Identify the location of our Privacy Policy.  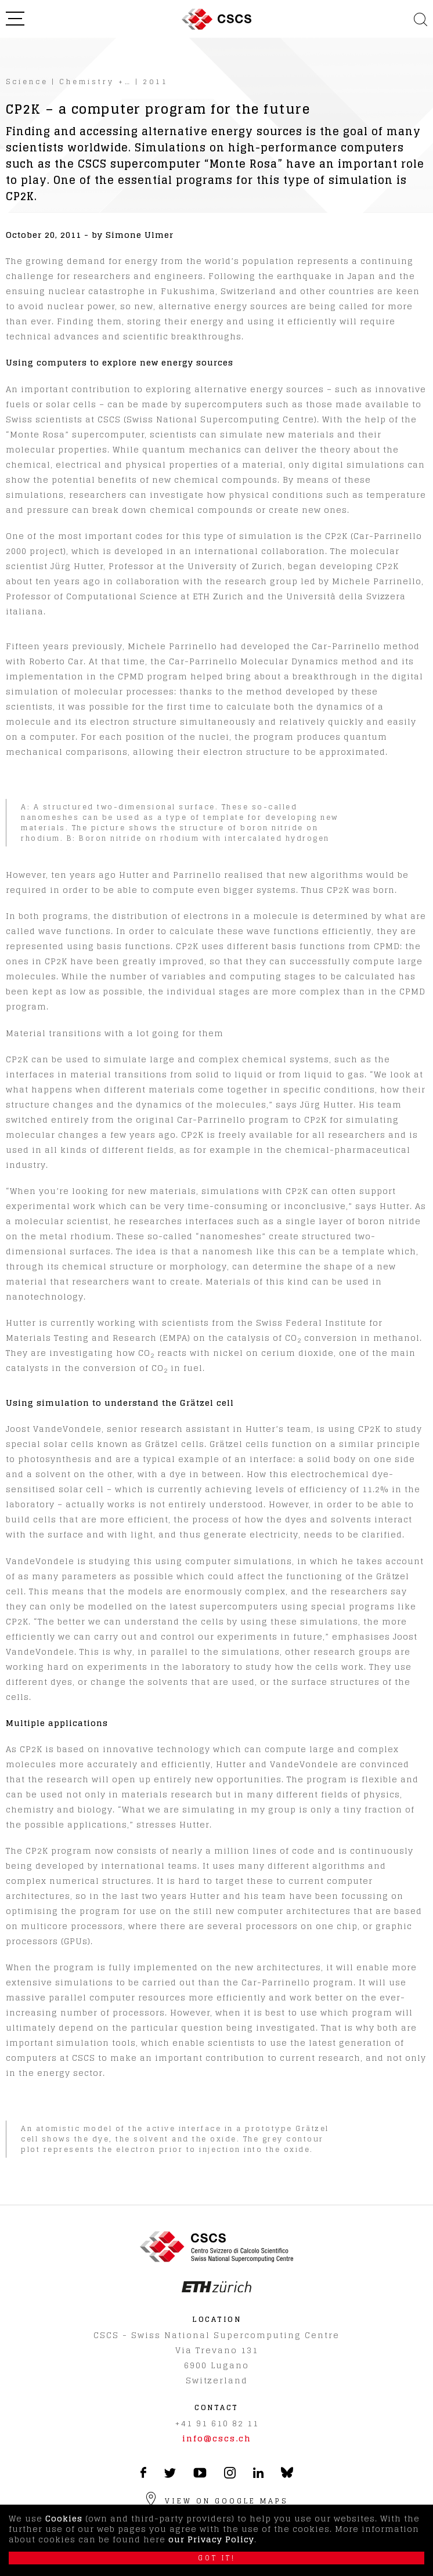
(211, 2539).